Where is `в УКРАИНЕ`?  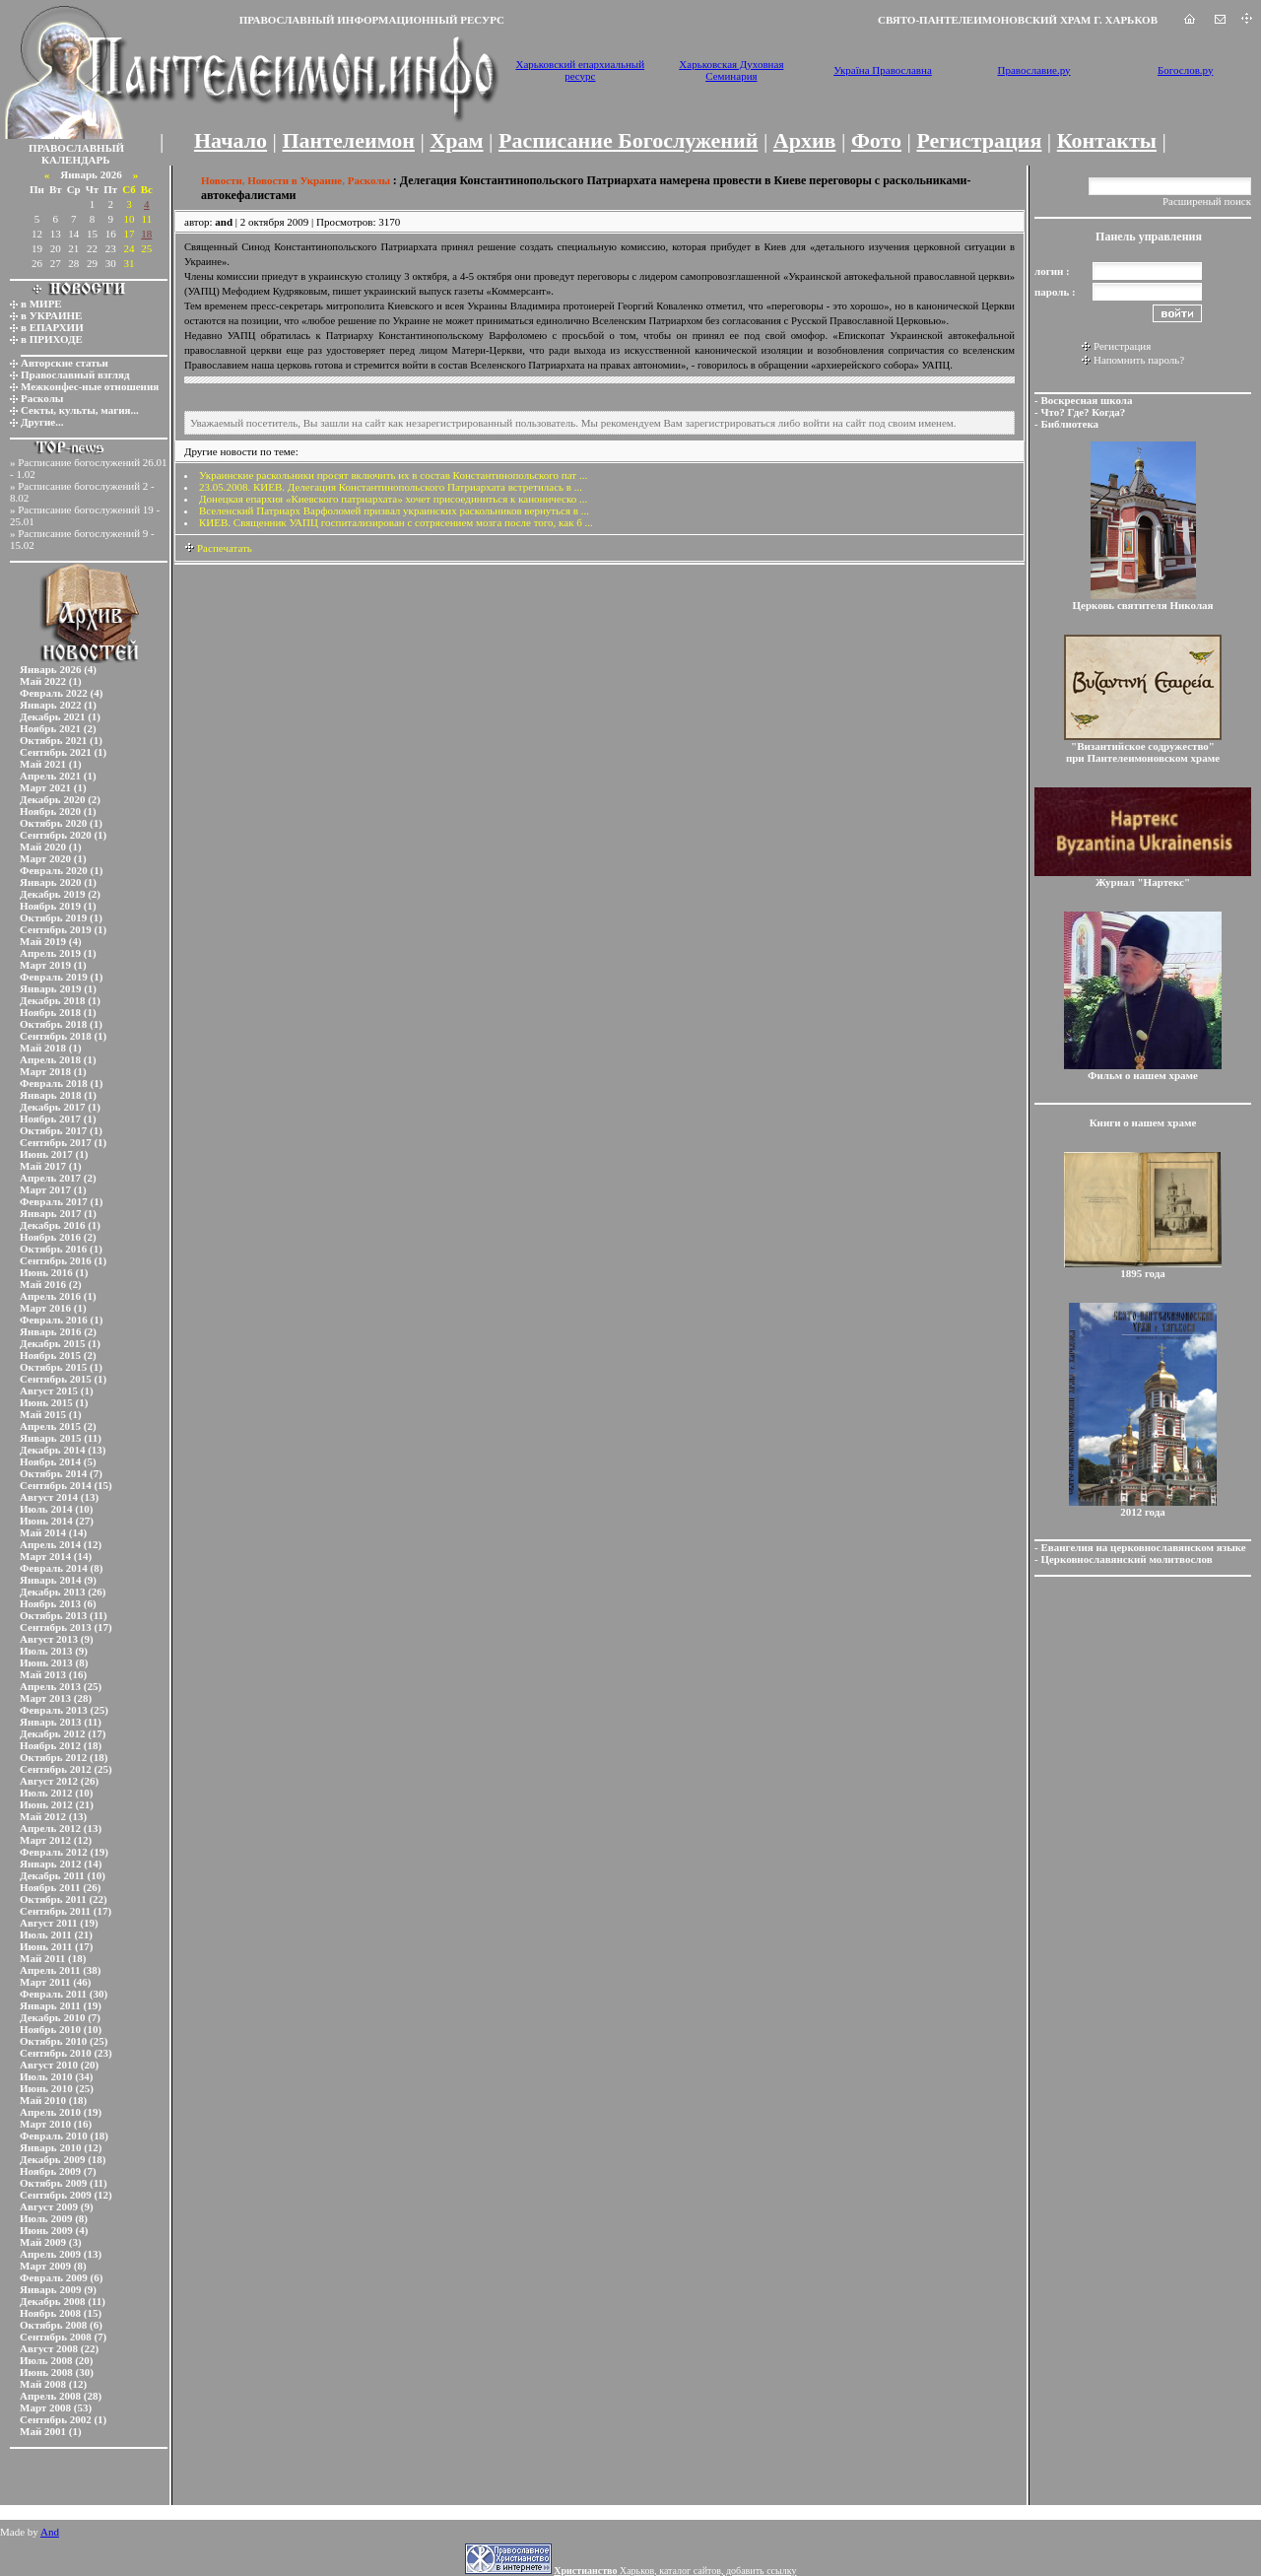
в УКРАИНЕ is located at coordinates (51, 315).